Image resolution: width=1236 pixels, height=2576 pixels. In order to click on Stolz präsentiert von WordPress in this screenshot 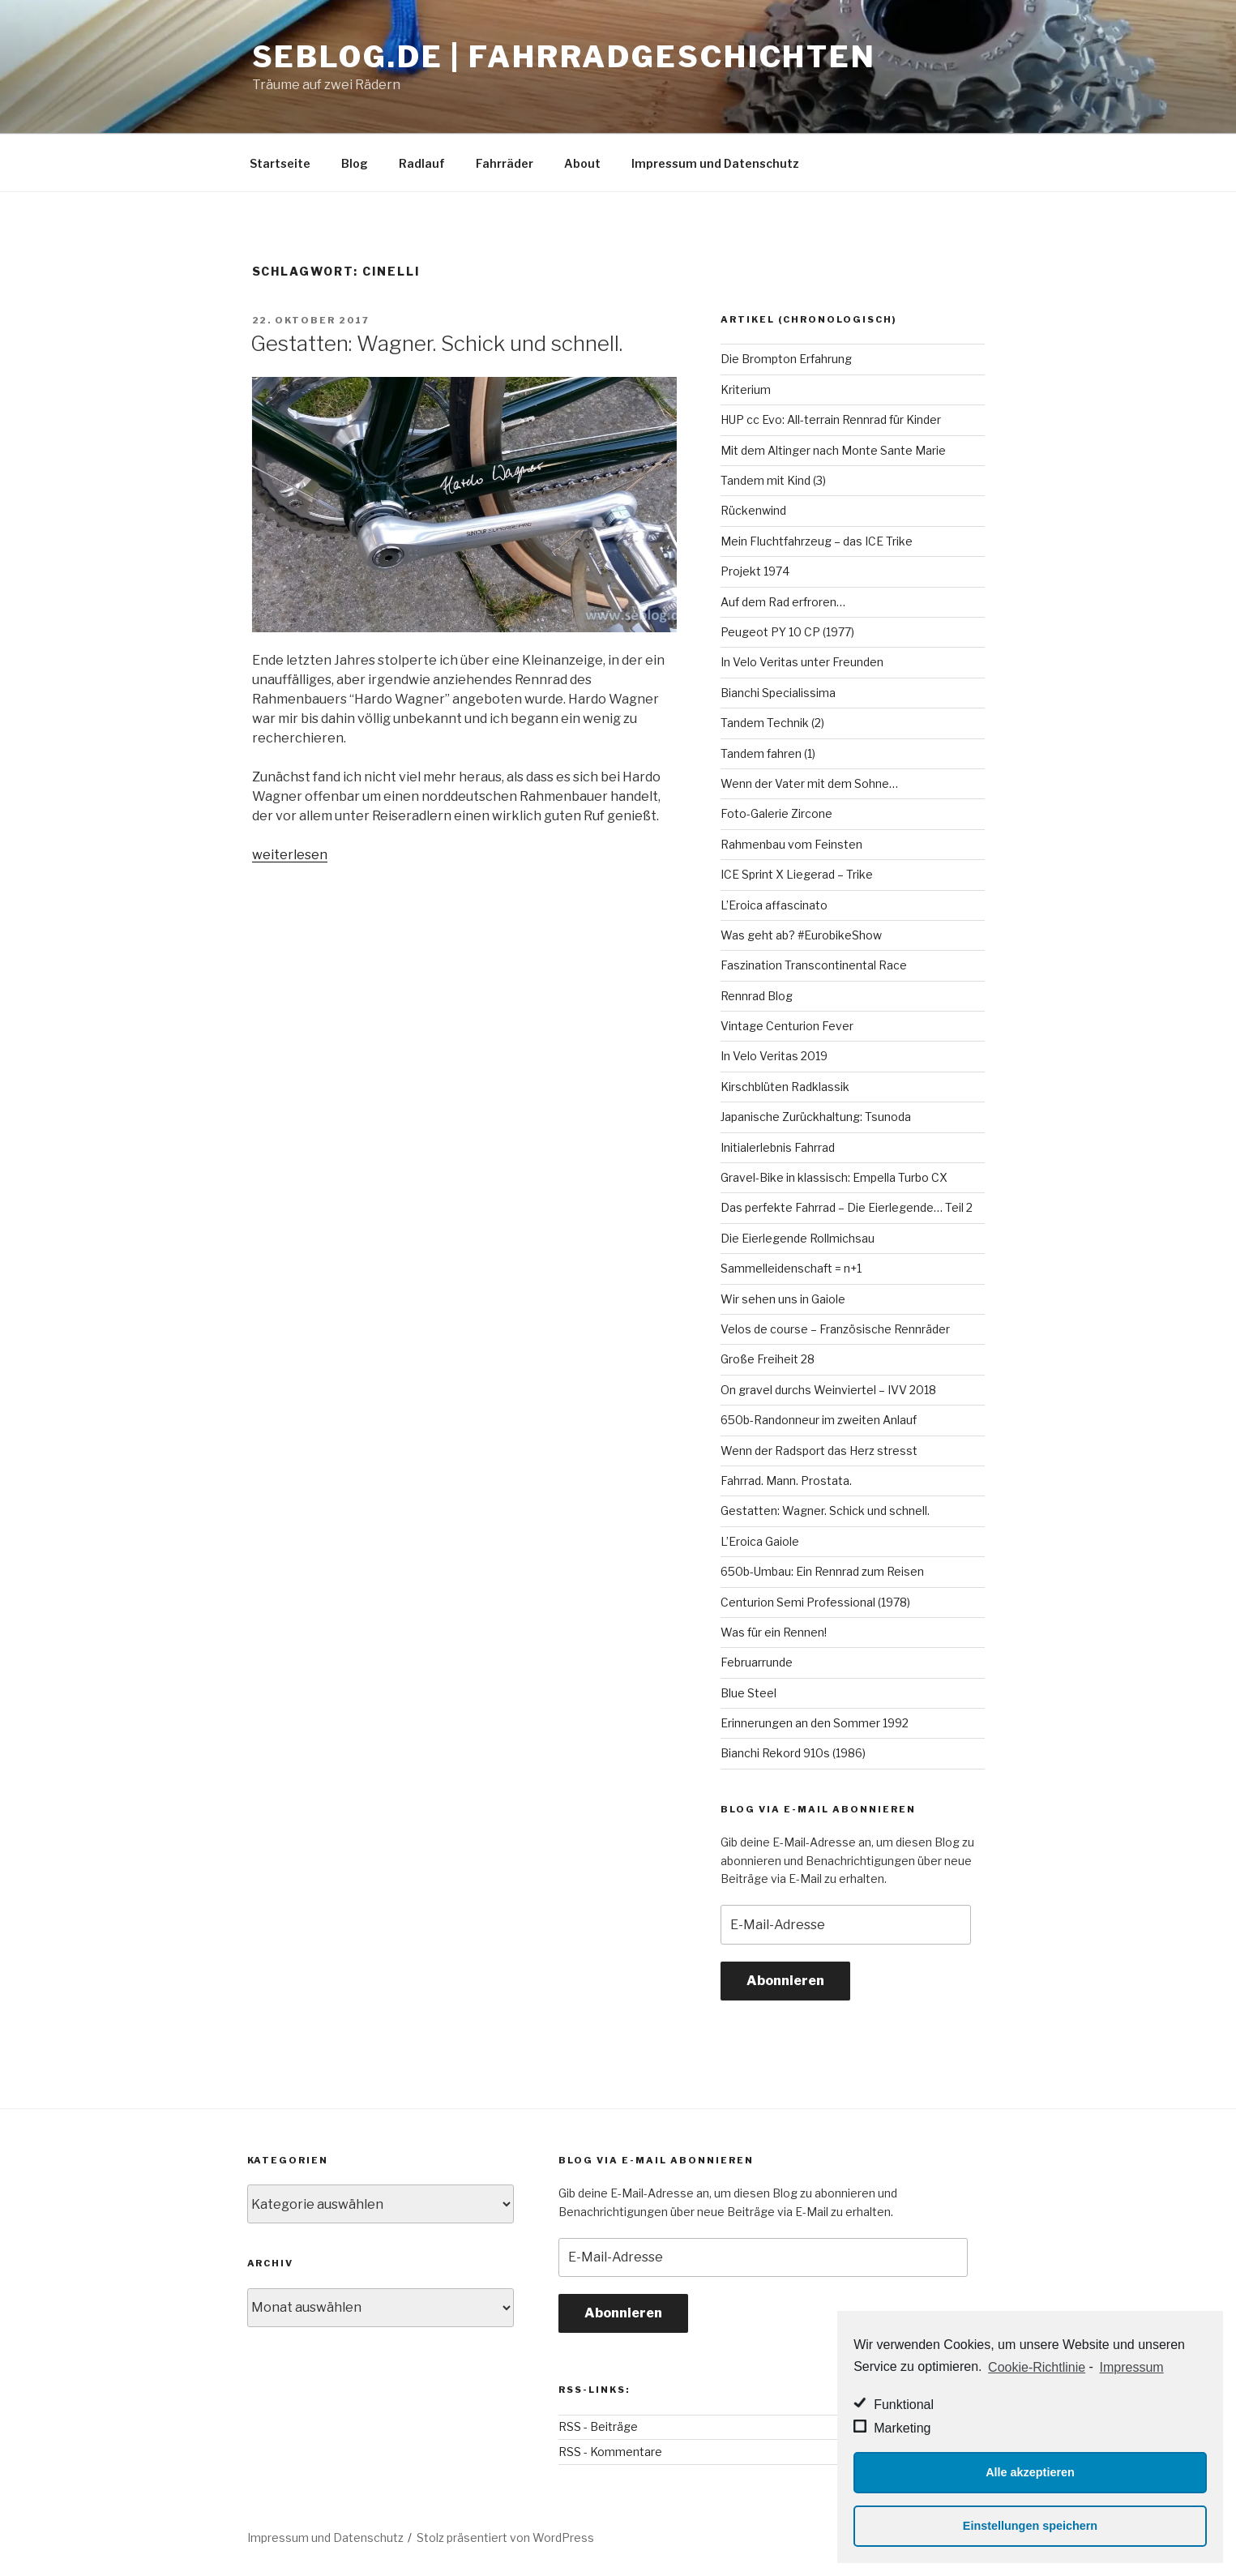, I will do `click(505, 2537)`.